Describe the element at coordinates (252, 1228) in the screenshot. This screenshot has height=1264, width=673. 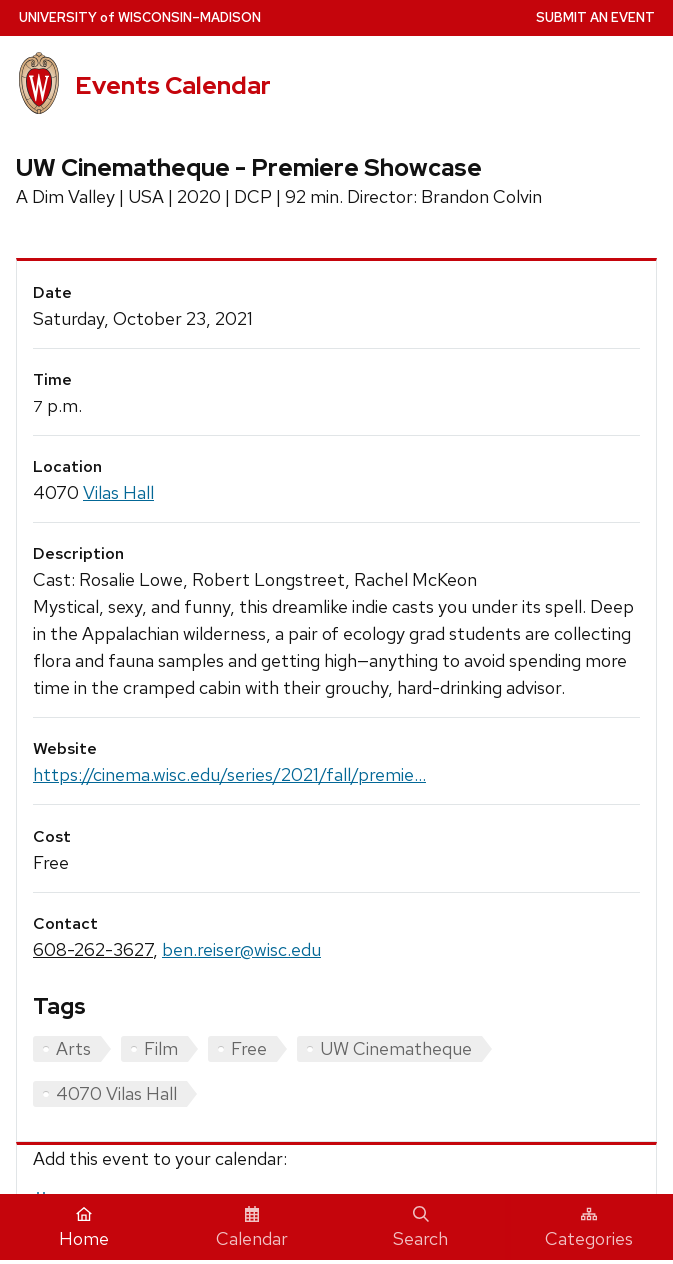
I see `Calendar` at that location.